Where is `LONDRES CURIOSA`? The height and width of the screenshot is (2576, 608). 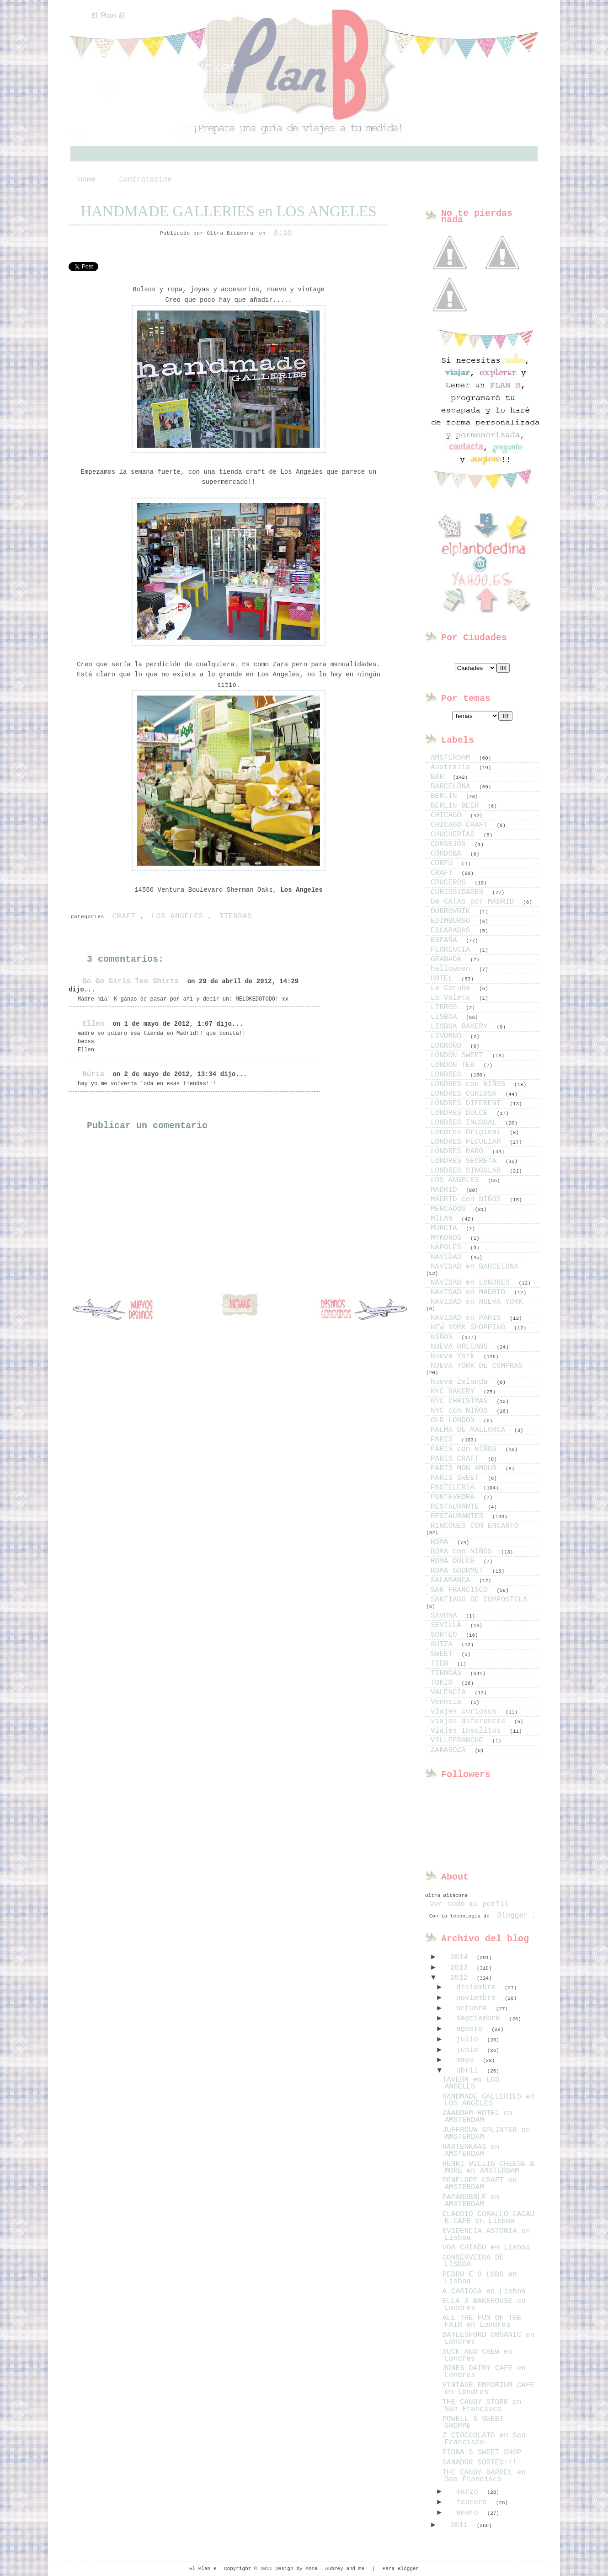
LONDRES CURIOSA is located at coordinates (466, 1094).